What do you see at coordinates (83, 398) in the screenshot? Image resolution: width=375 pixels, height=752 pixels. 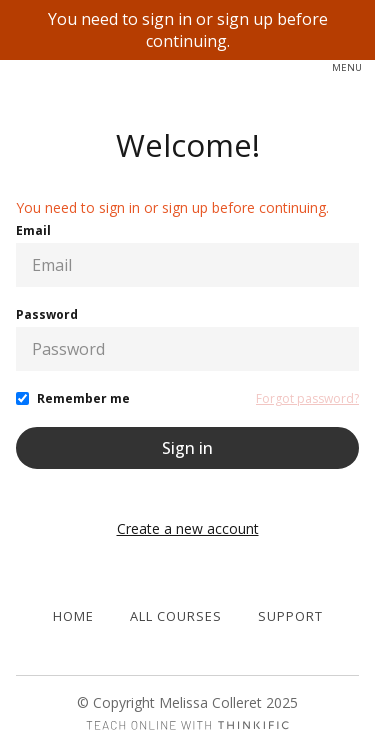 I see `Remember me` at bounding box center [83, 398].